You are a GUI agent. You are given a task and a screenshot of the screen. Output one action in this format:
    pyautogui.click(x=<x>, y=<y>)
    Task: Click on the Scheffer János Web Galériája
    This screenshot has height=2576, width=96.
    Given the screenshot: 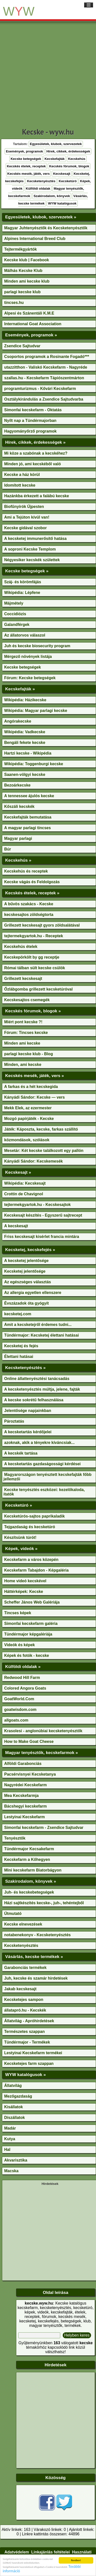 What is the action you would take?
    pyautogui.click(x=32, y=1602)
    